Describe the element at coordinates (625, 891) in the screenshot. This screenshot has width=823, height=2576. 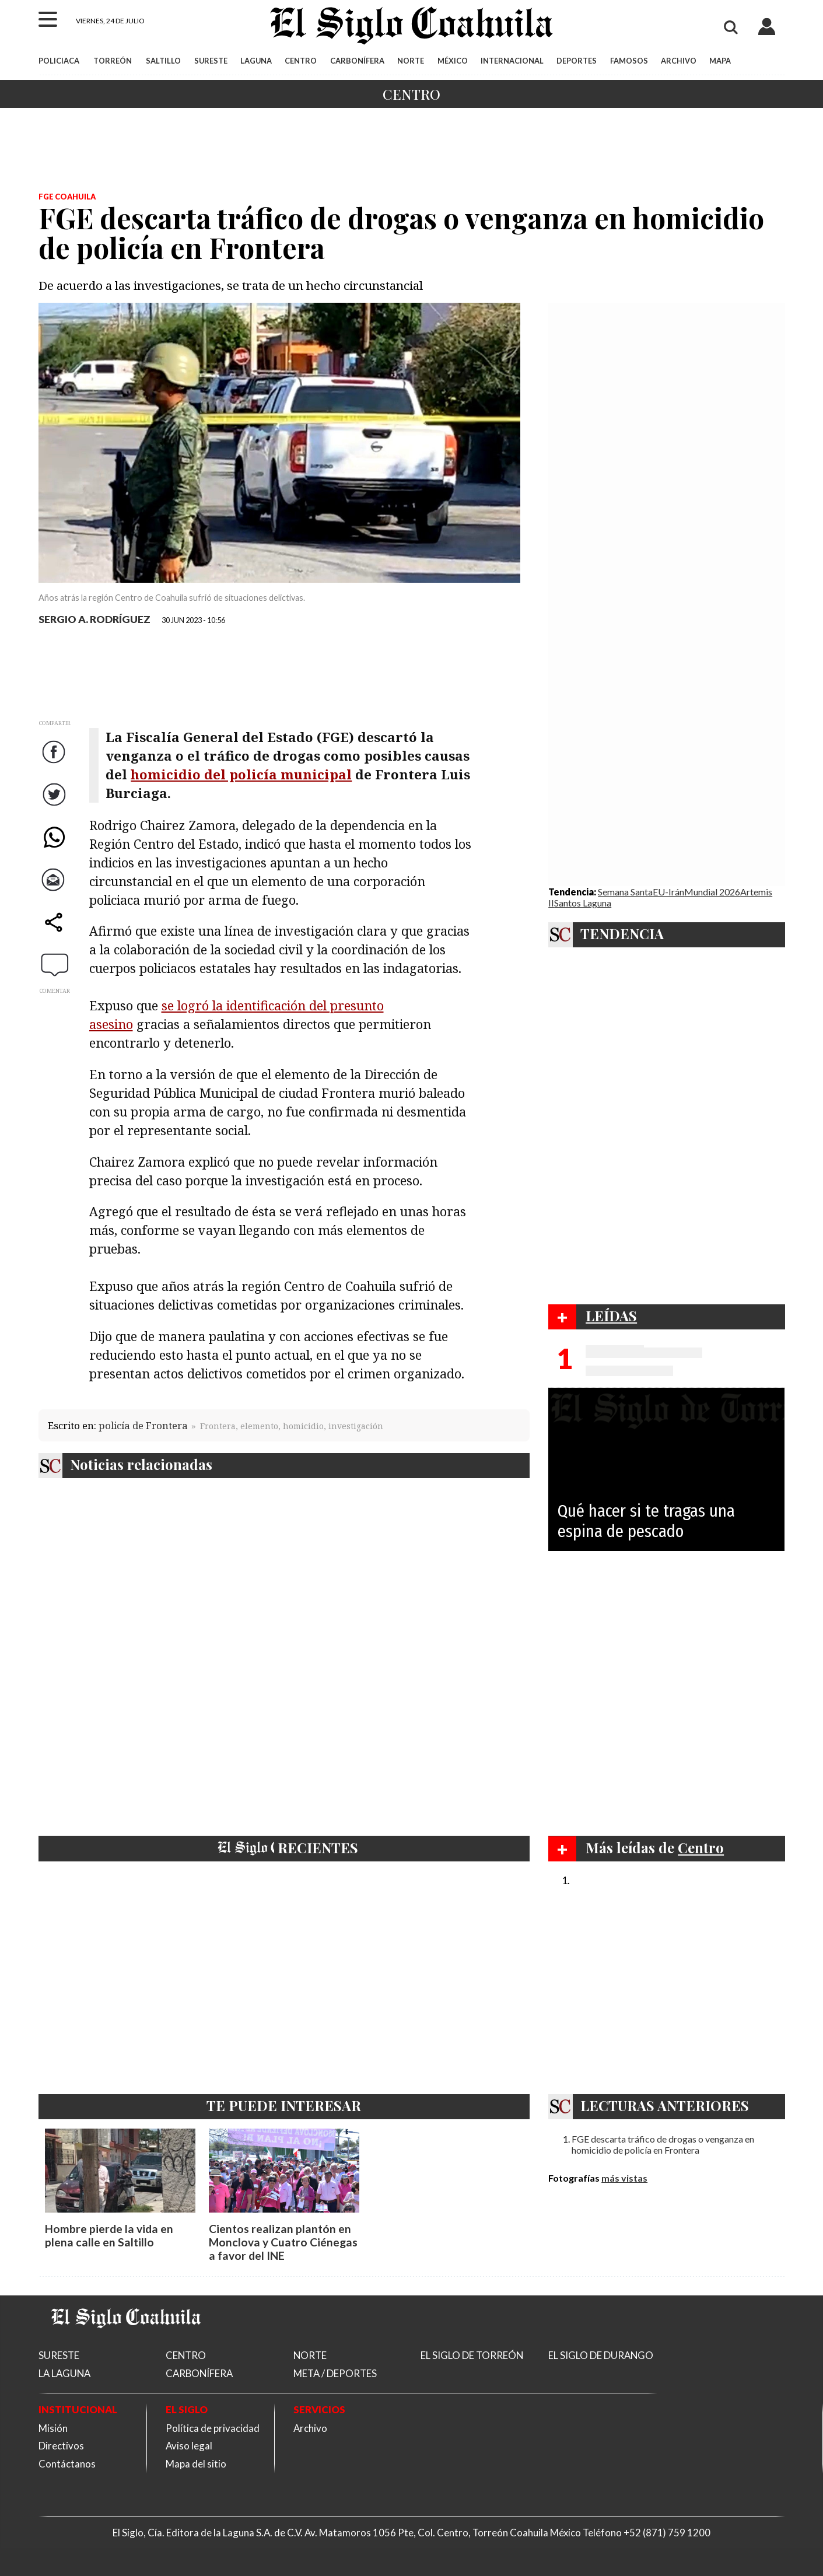
I see `Semana Santa` at that location.